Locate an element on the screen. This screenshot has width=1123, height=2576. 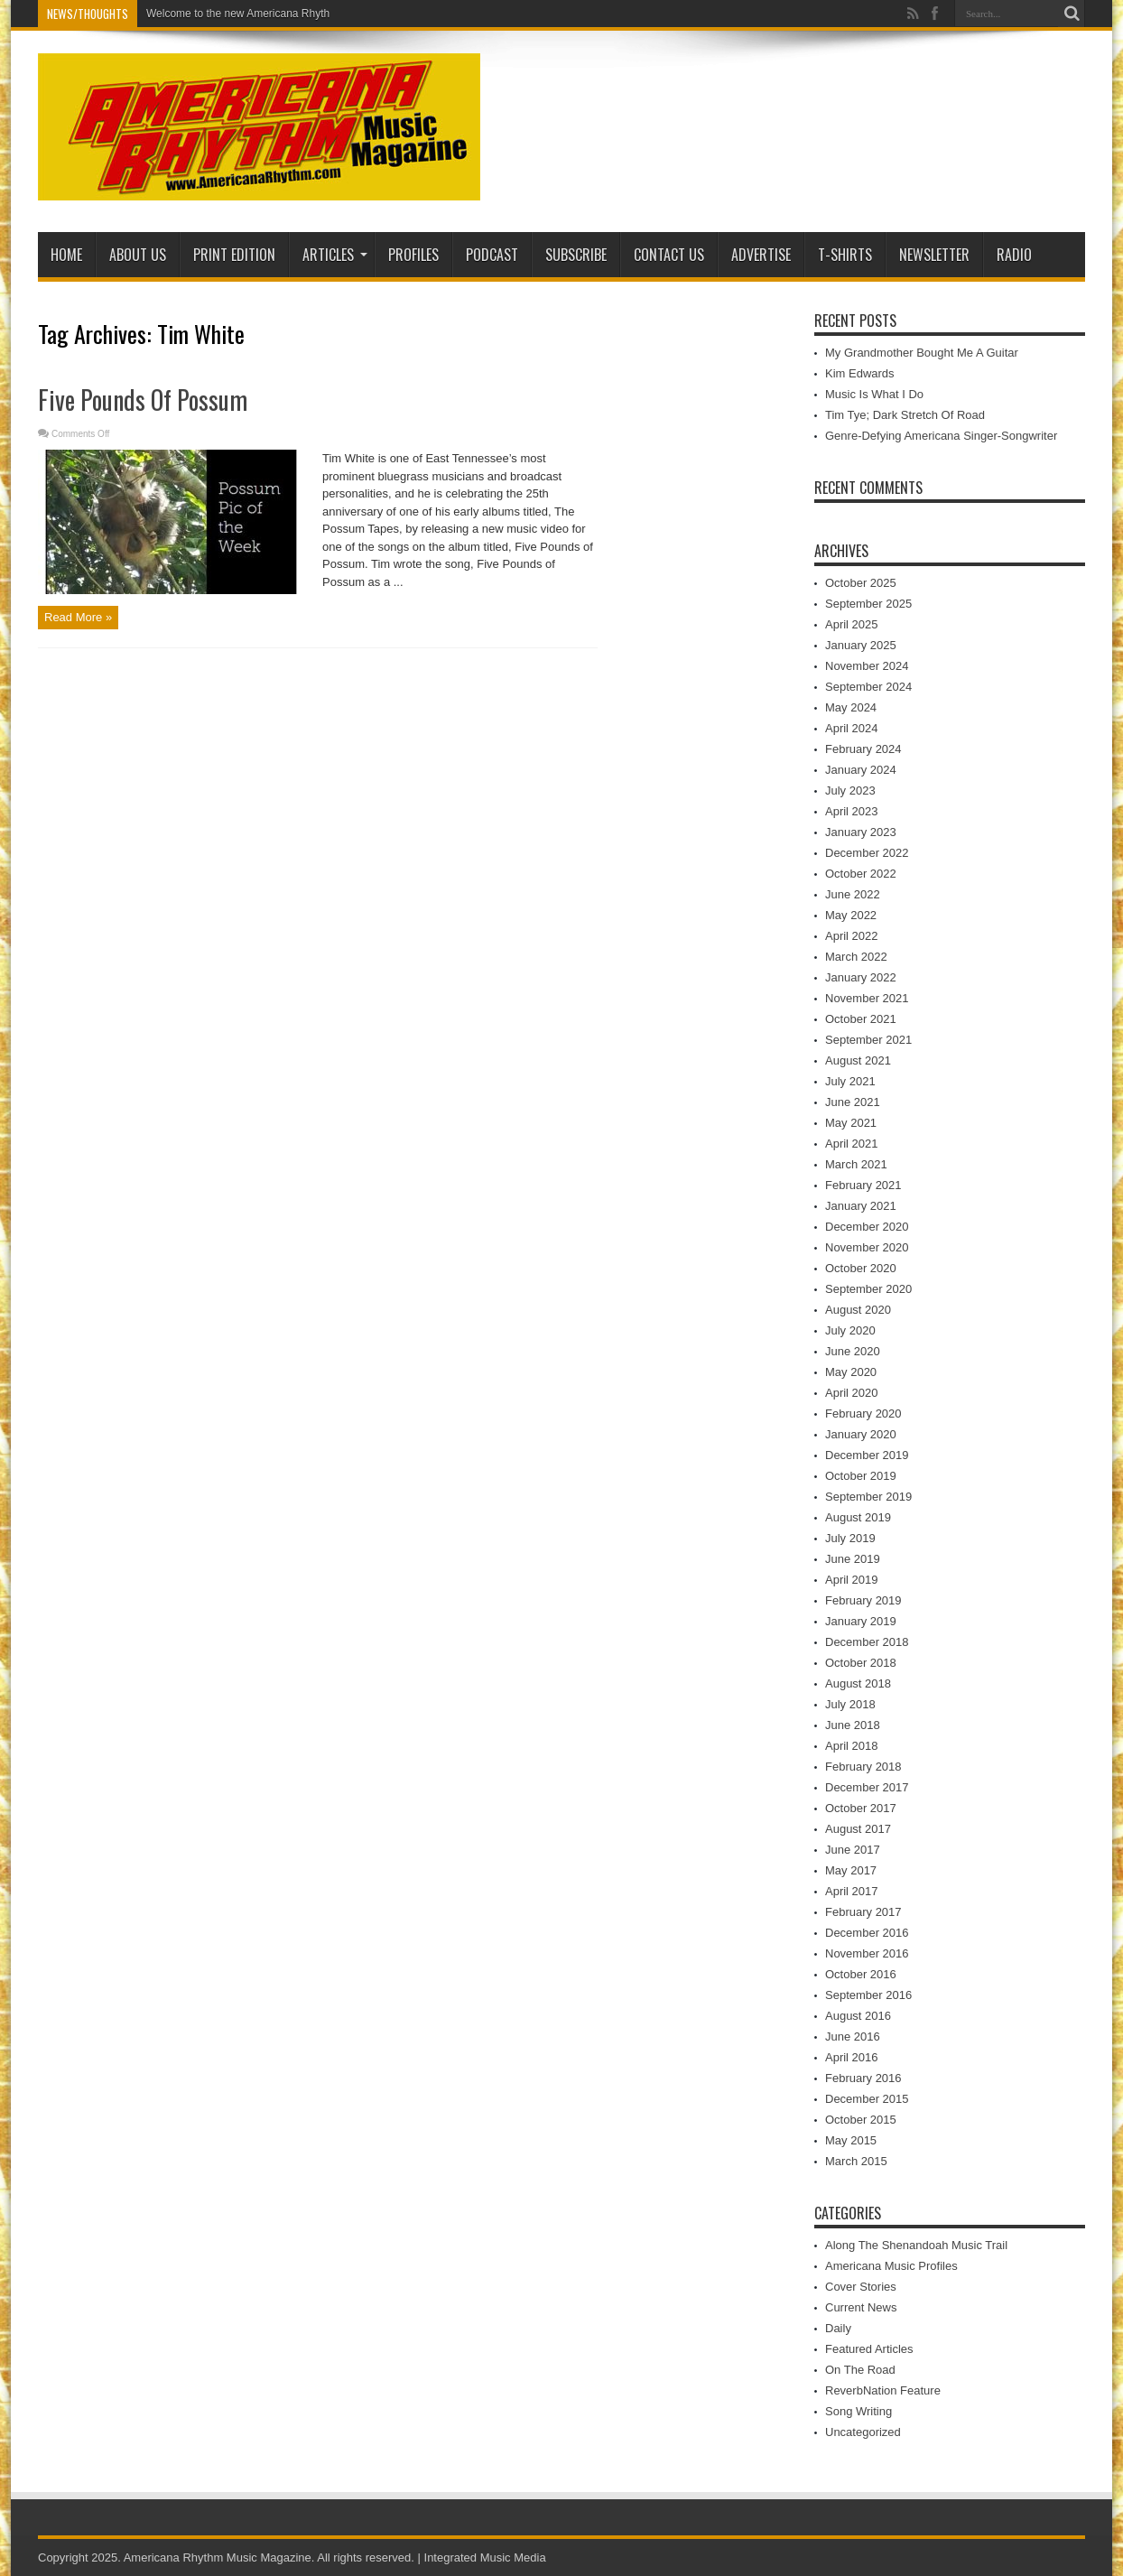
July 2018 is located at coordinates (850, 1704).